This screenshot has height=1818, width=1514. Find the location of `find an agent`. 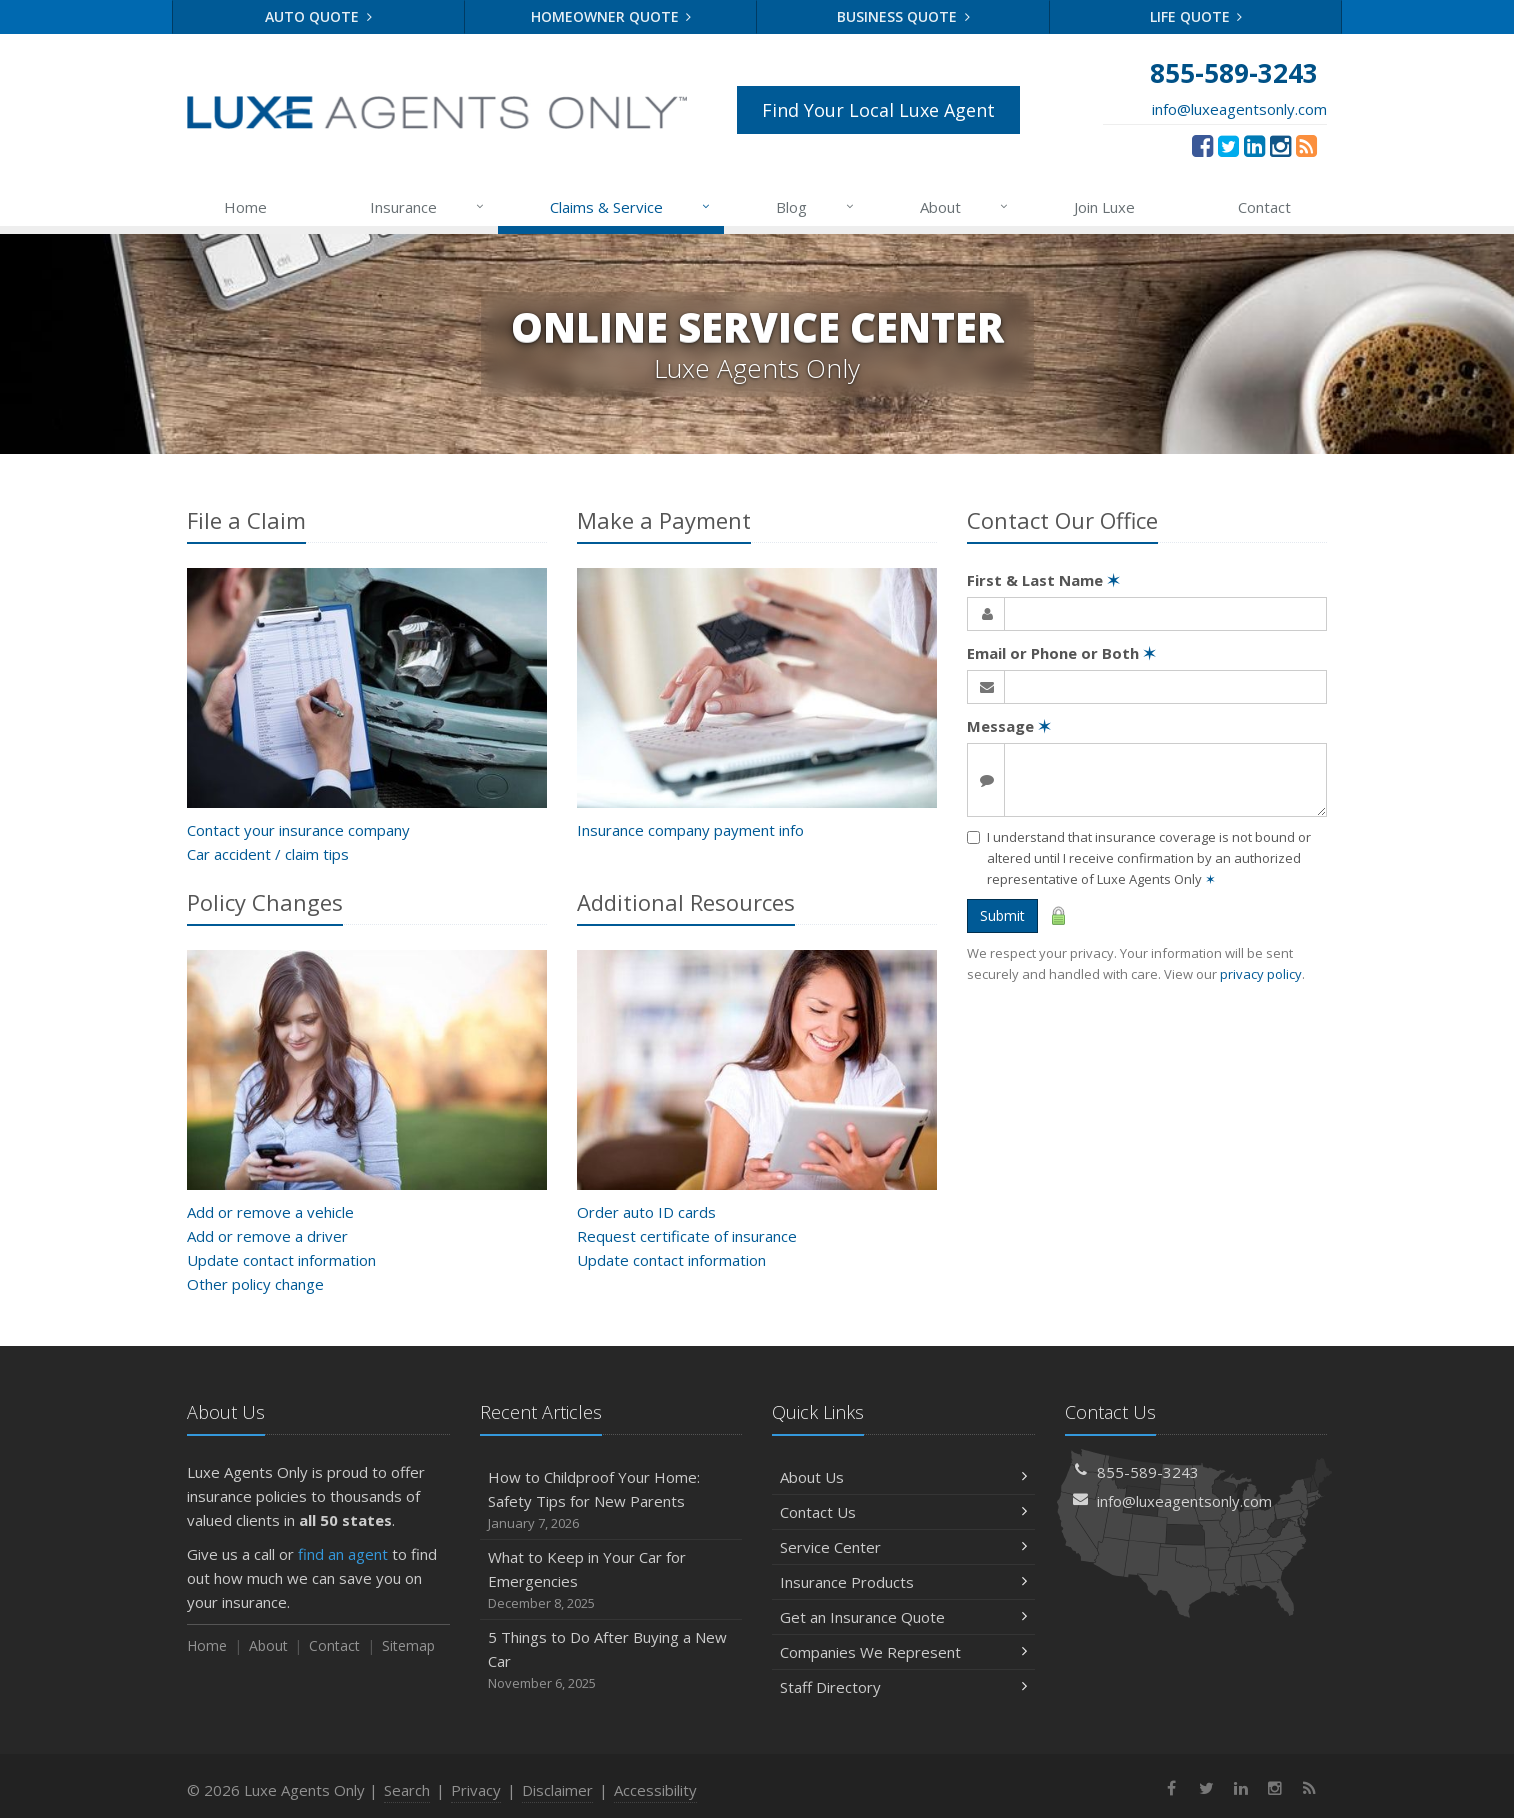

find an agent is located at coordinates (343, 1554).